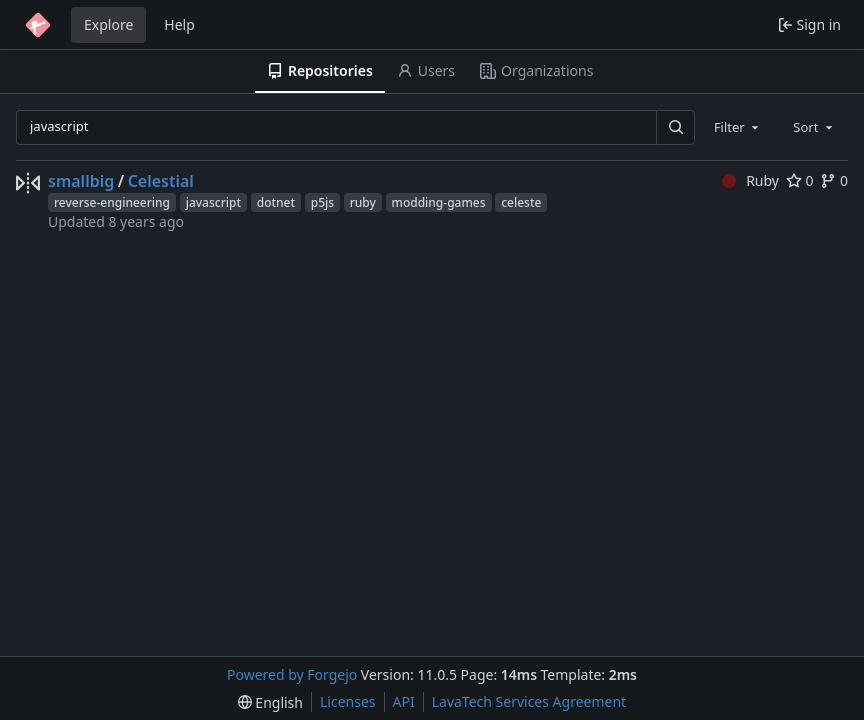  I want to click on Help, so click(179, 24).